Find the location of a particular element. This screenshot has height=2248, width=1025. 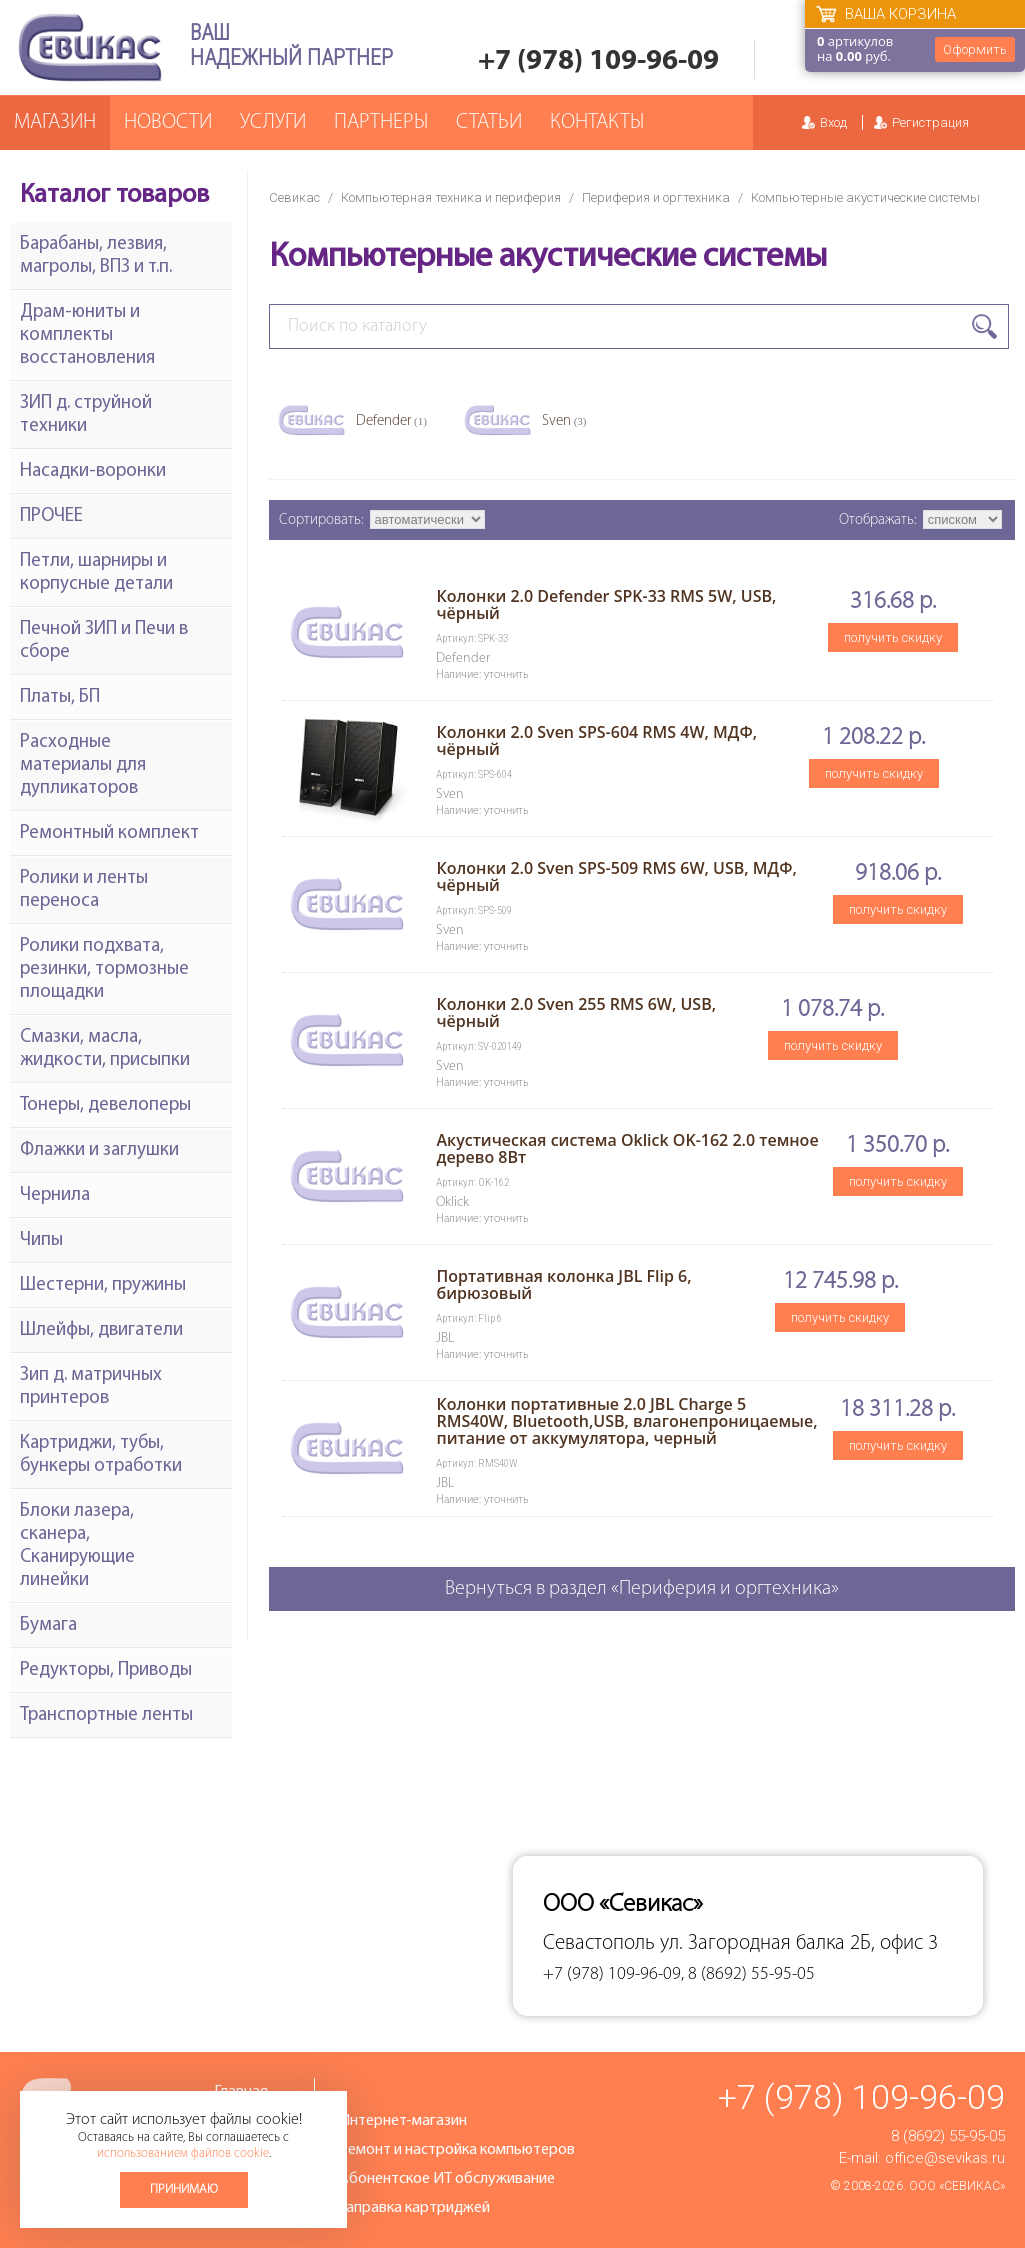

Ремонт и настройка компьютеров is located at coordinates (457, 2150).